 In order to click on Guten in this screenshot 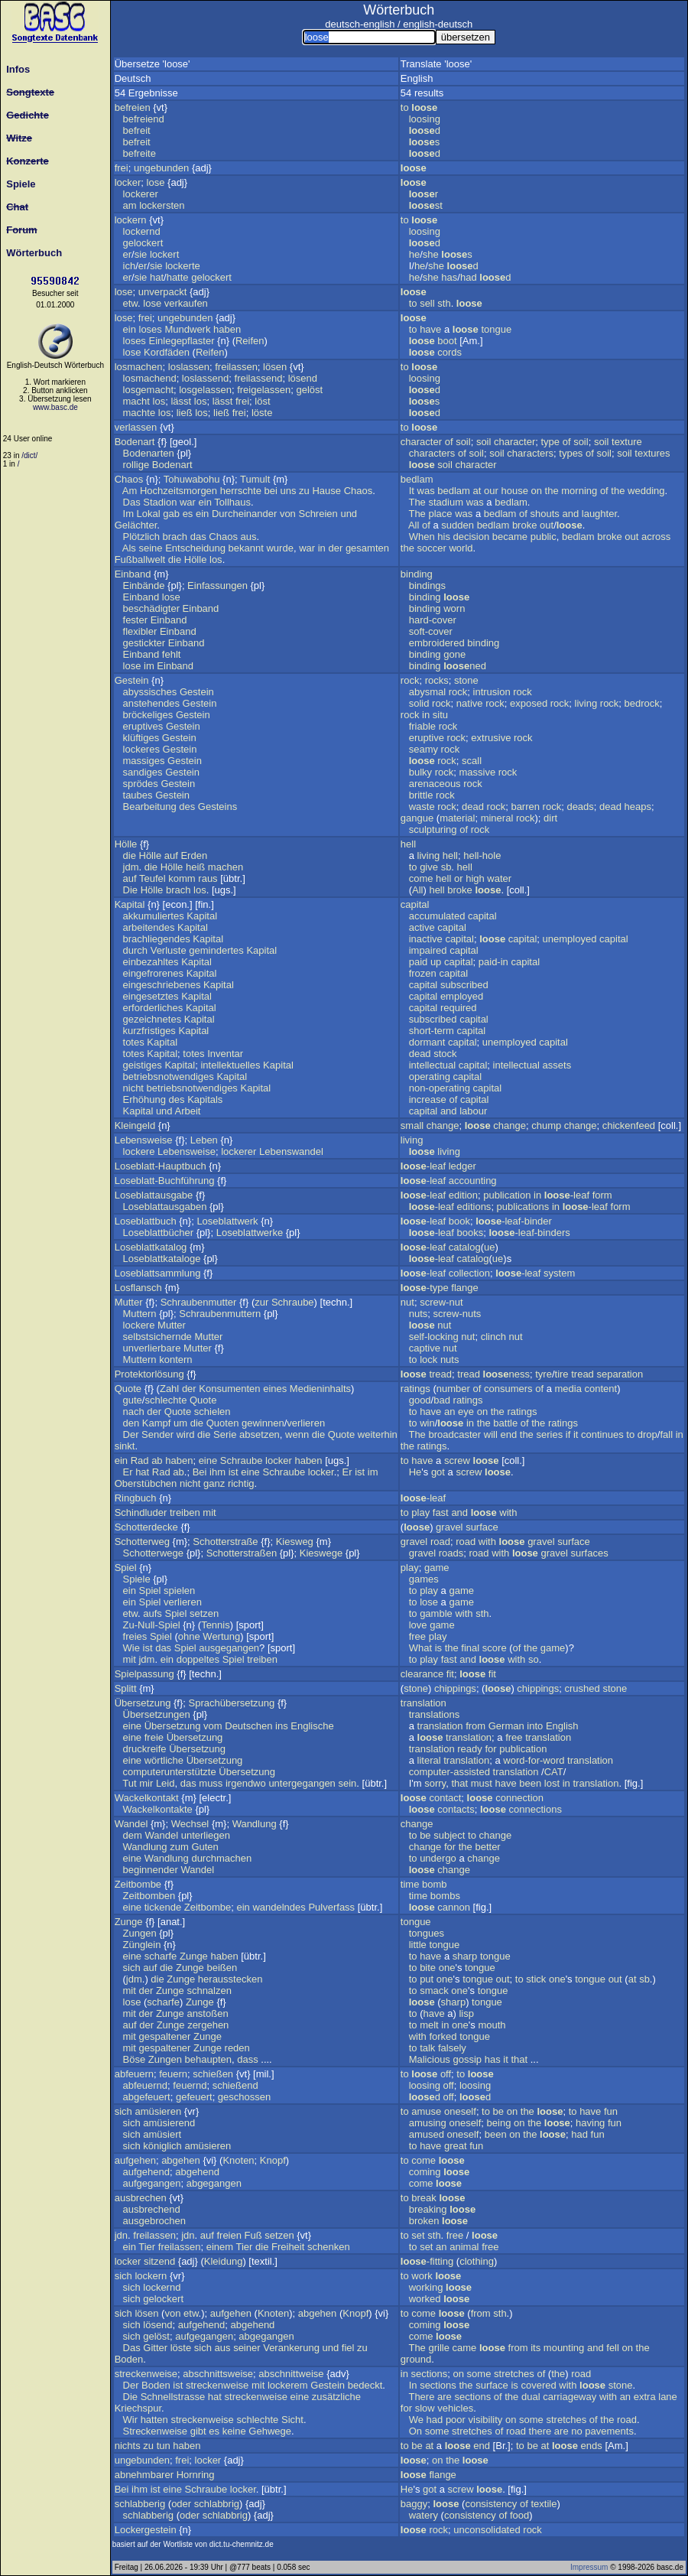, I will do `click(204, 1846)`.